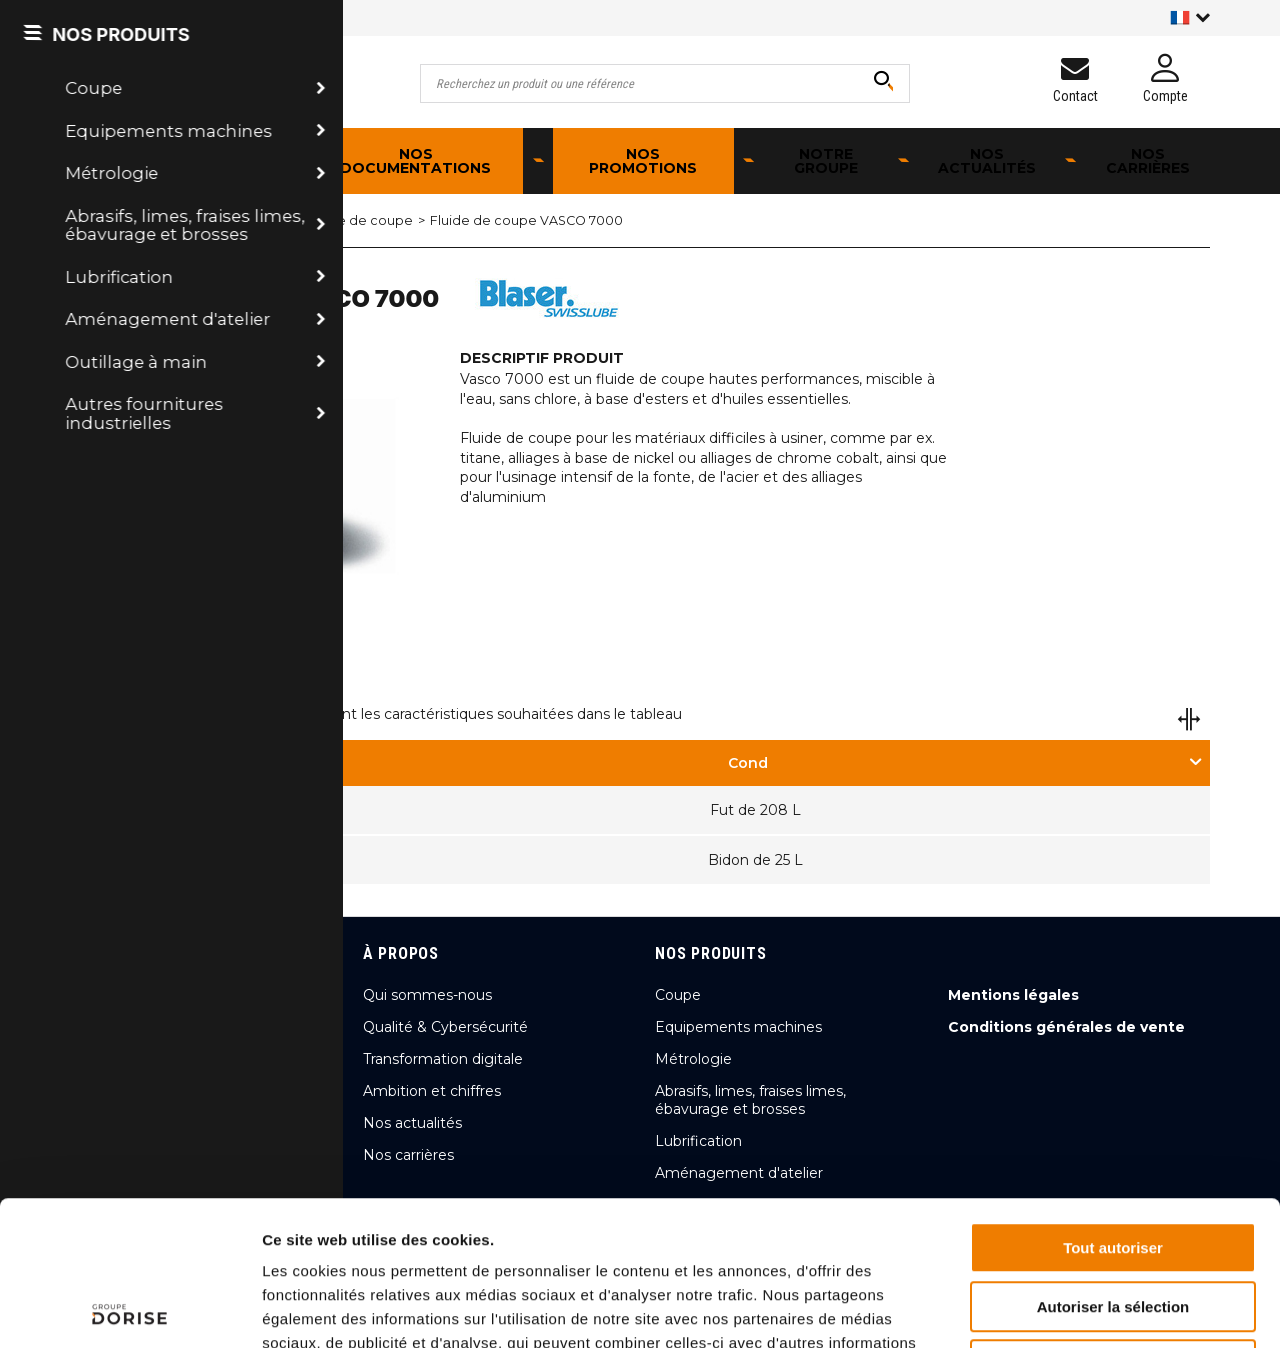  What do you see at coordinates (1013, 995) in the screenshot?
I see `Mentions légales` at bounding box center [1013, 995].